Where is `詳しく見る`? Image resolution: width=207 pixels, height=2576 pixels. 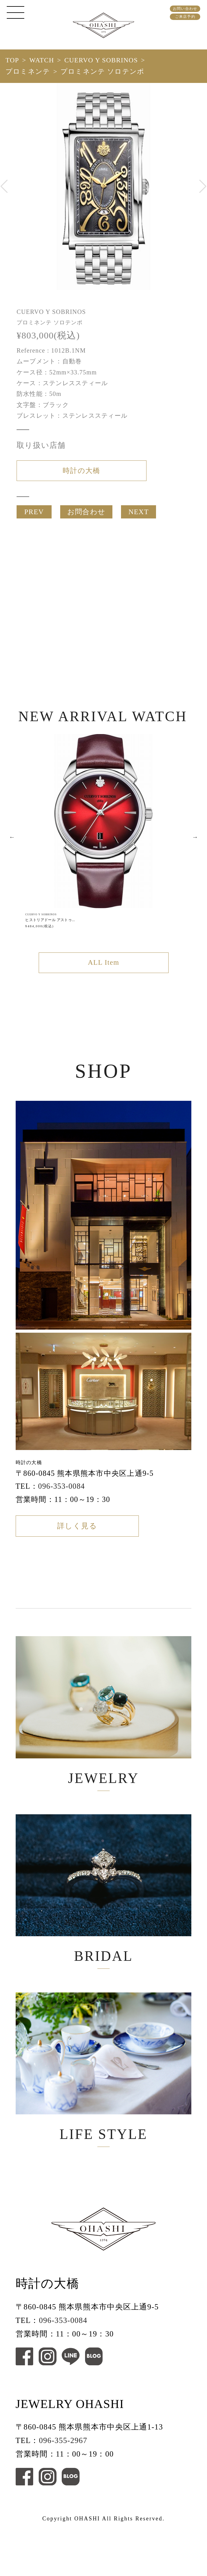
詳しく見る is located at coordinates (77, 1544).